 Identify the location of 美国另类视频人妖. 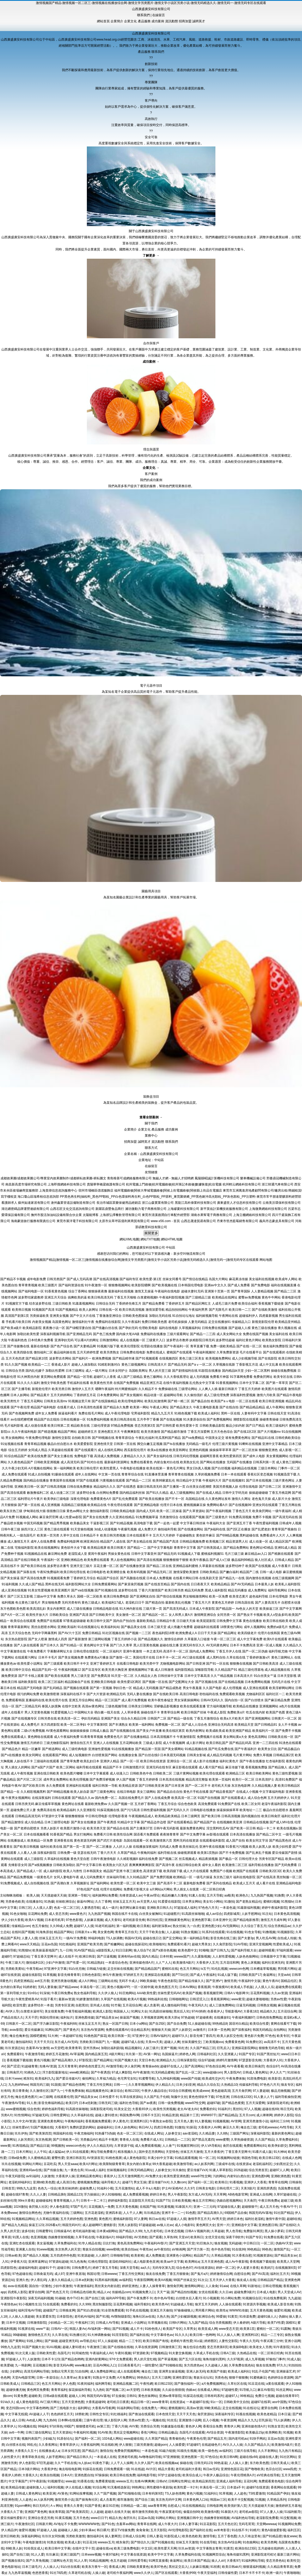
(225, 1486).